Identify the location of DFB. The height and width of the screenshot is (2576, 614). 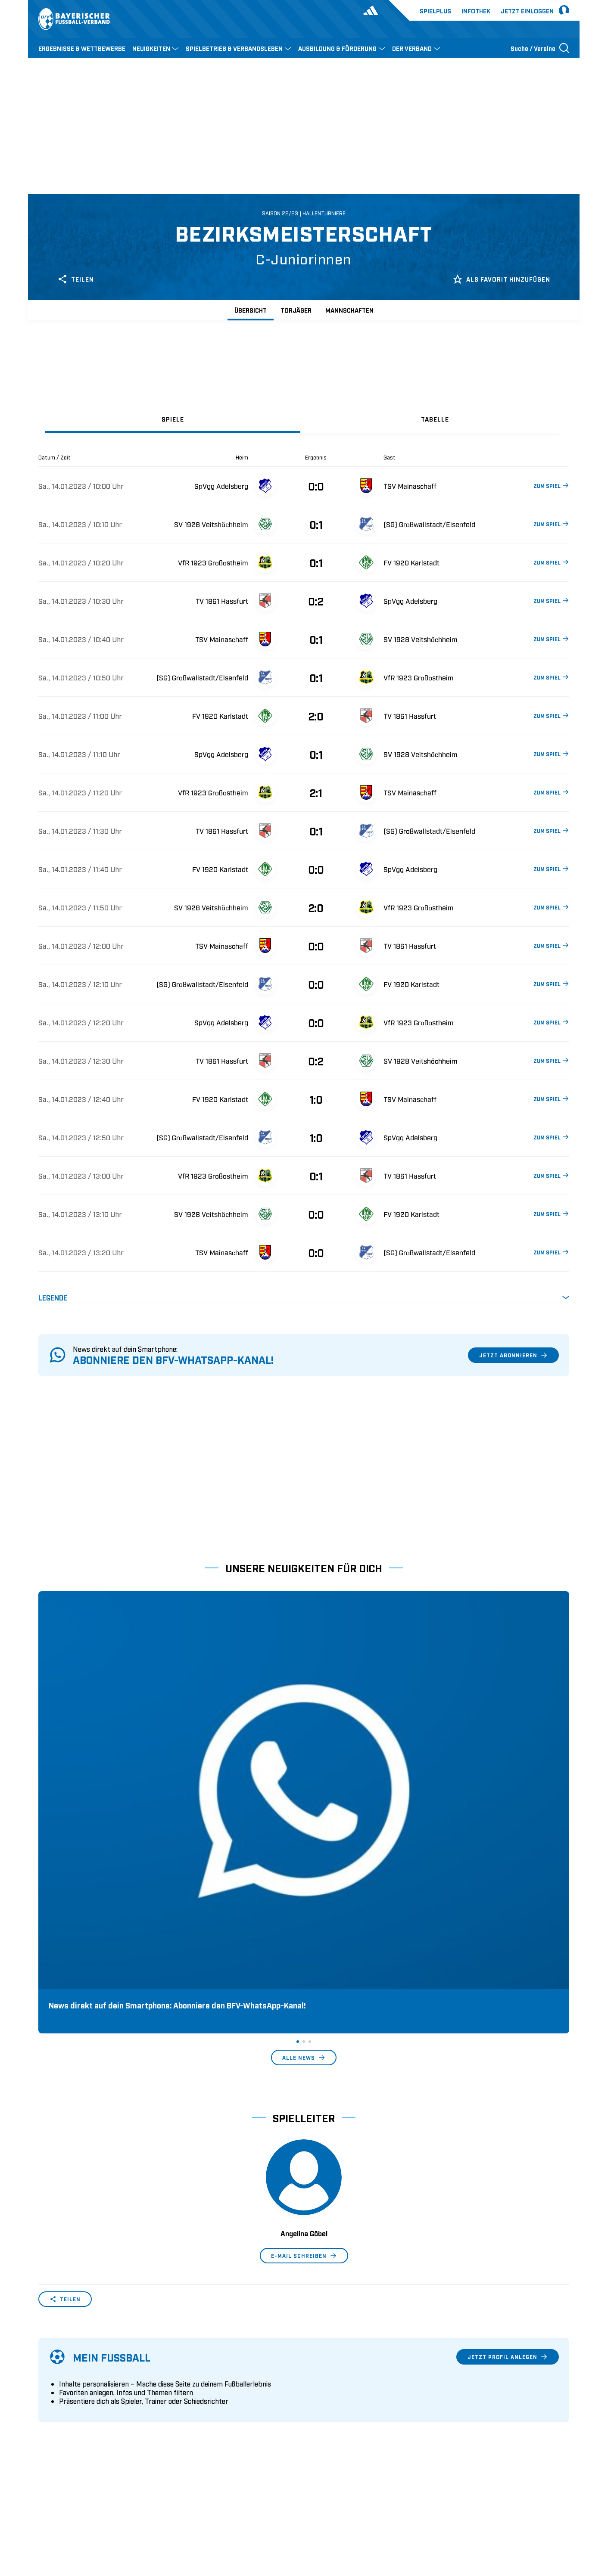
(65, 2514).